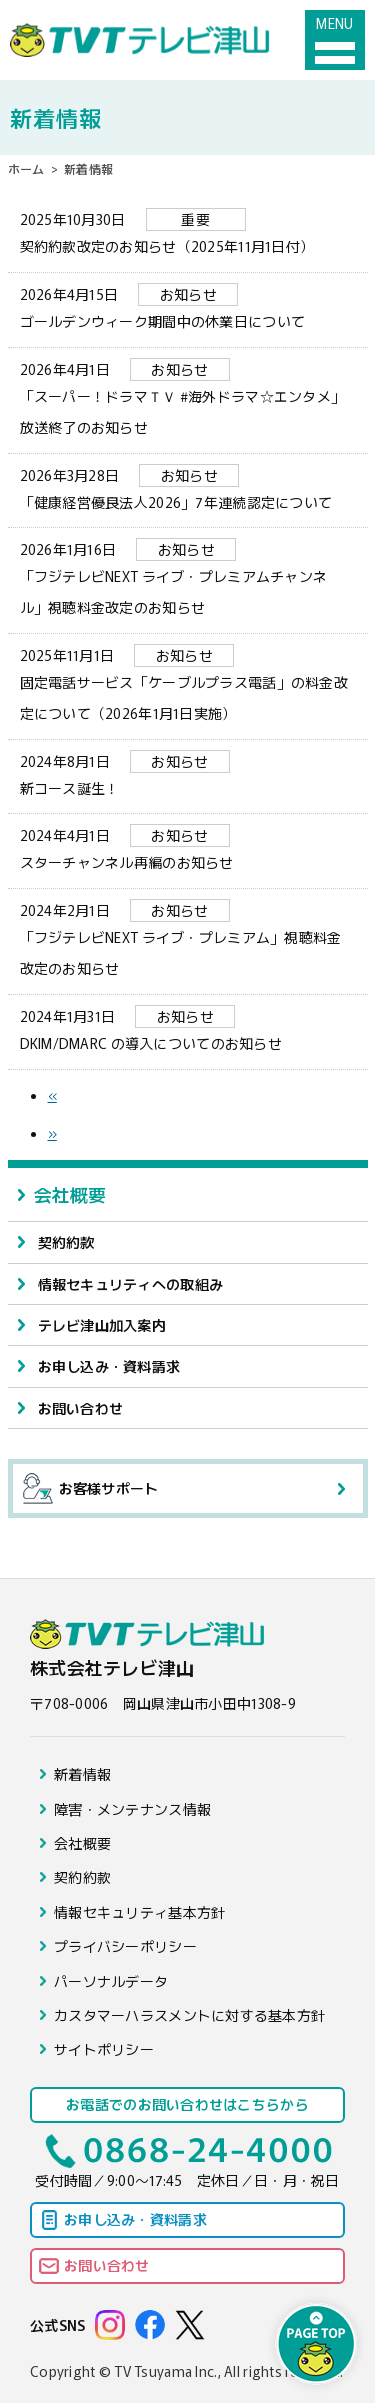  I want to click on プライバシーポリシー, so click(125, 1946).